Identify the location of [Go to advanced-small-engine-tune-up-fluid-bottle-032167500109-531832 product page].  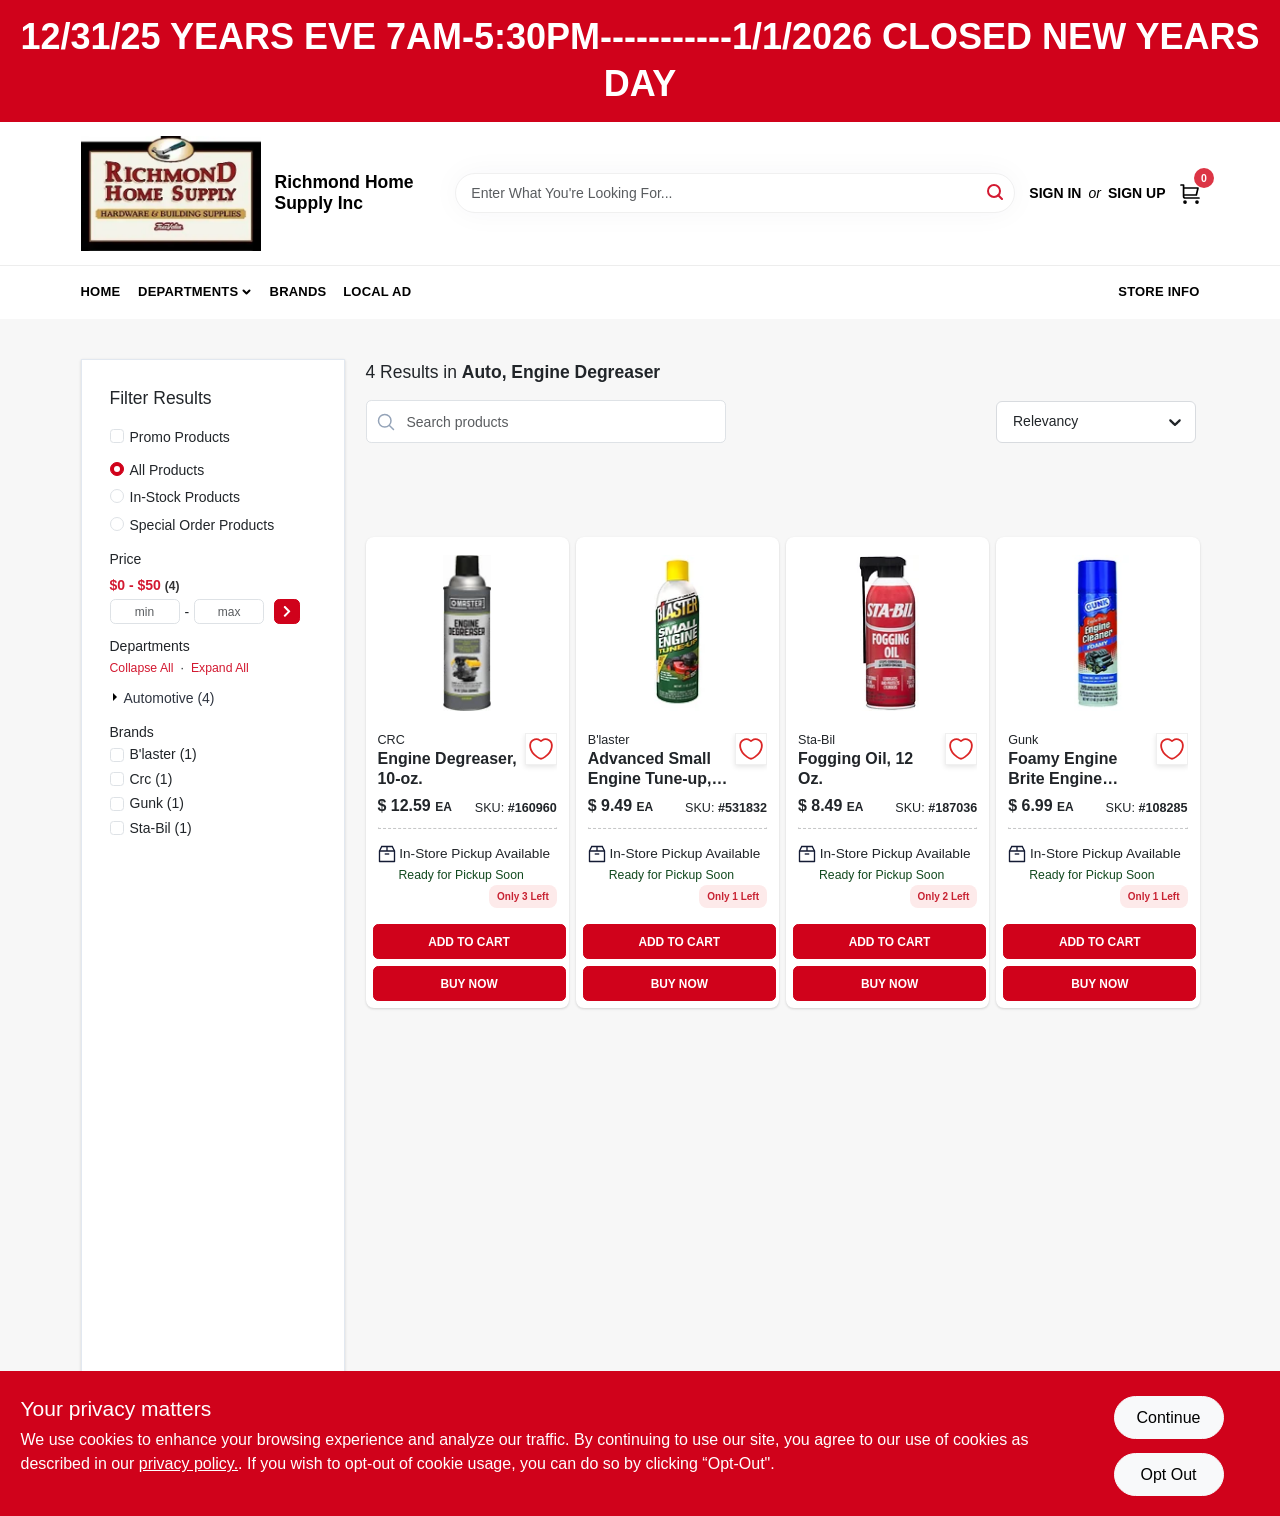
(677, 772).